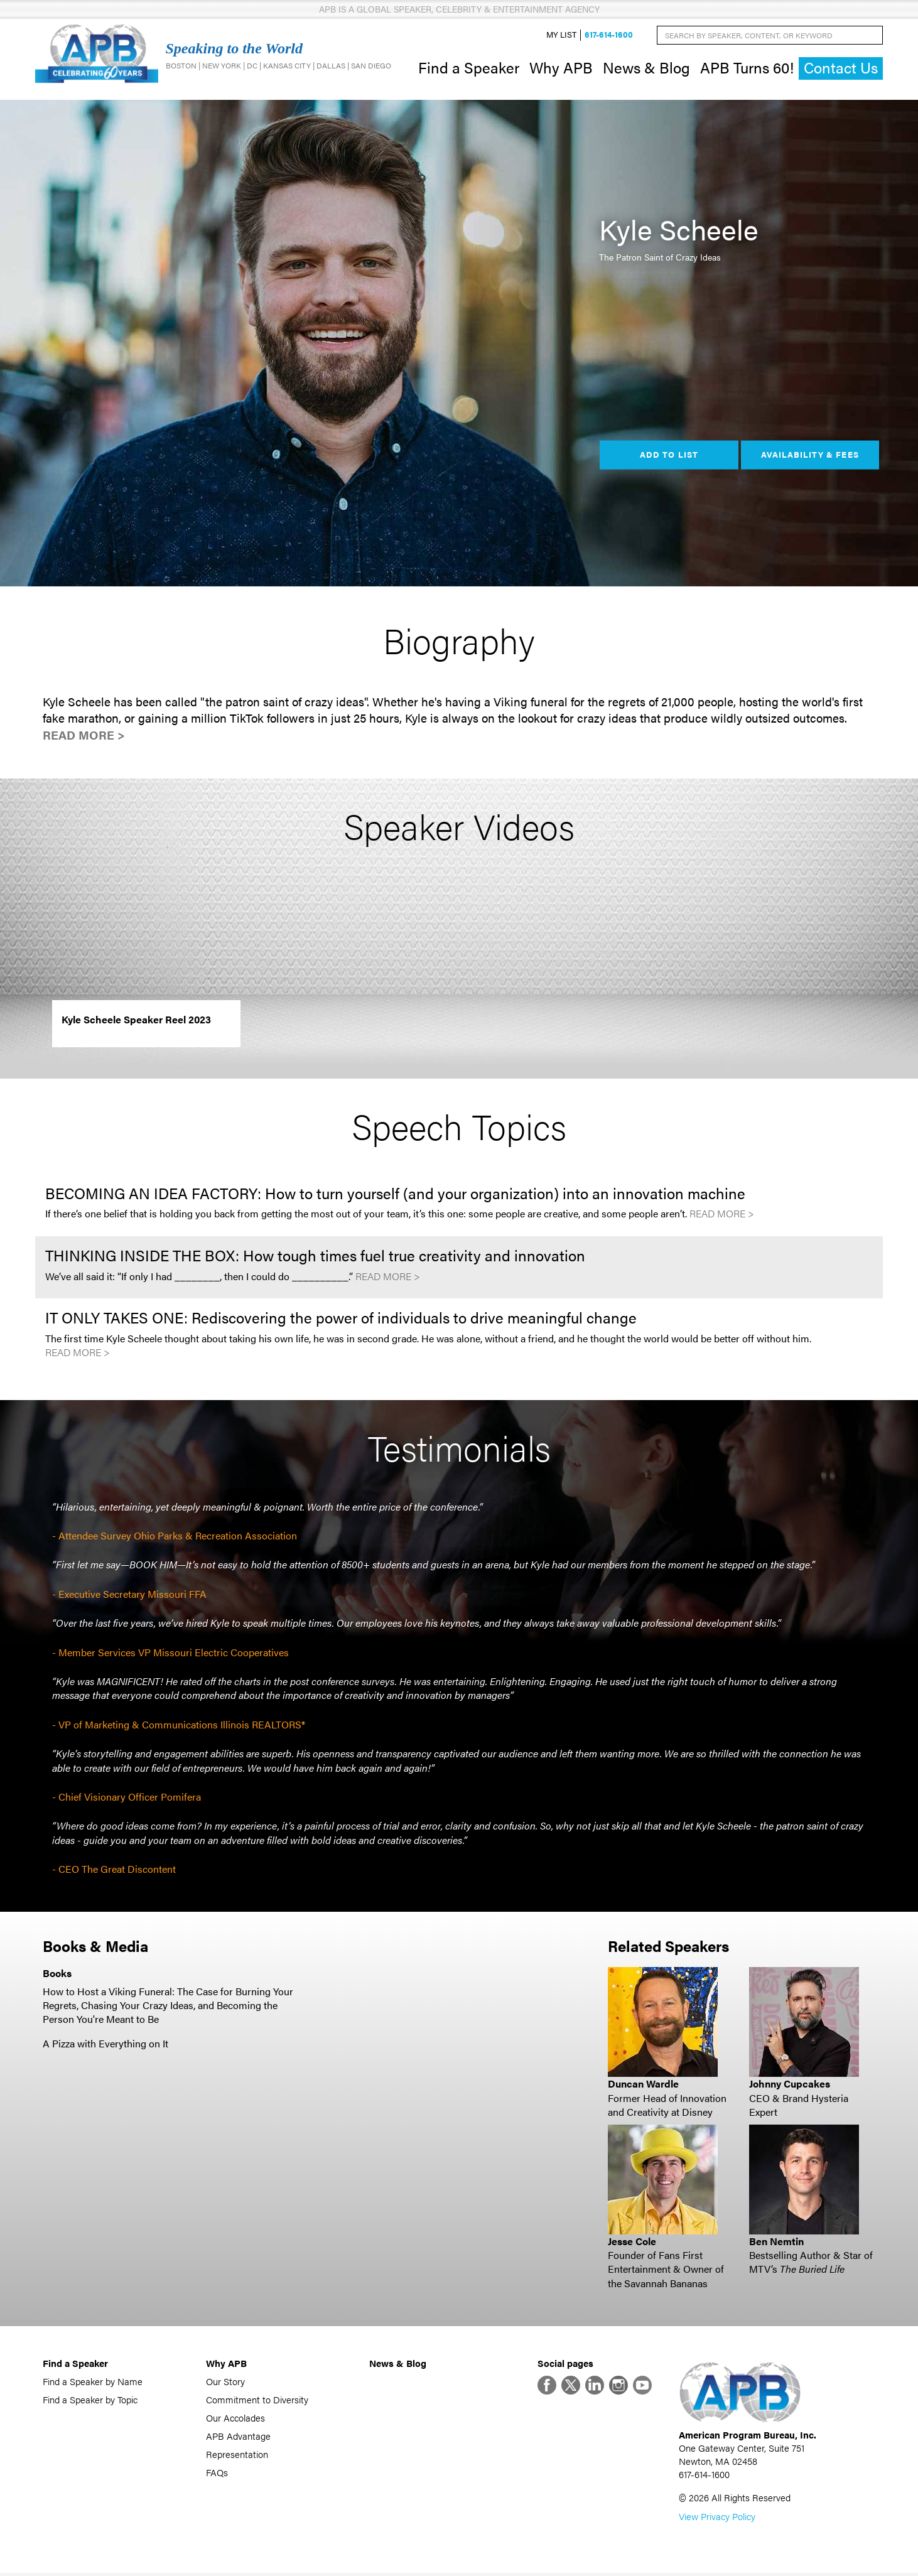 Image resolution: width=918 pixels, height=2576 pixels. What do you see at coordinates (561, 35) in the screenshot?
I see `My List` at bounding box center [561, 35].